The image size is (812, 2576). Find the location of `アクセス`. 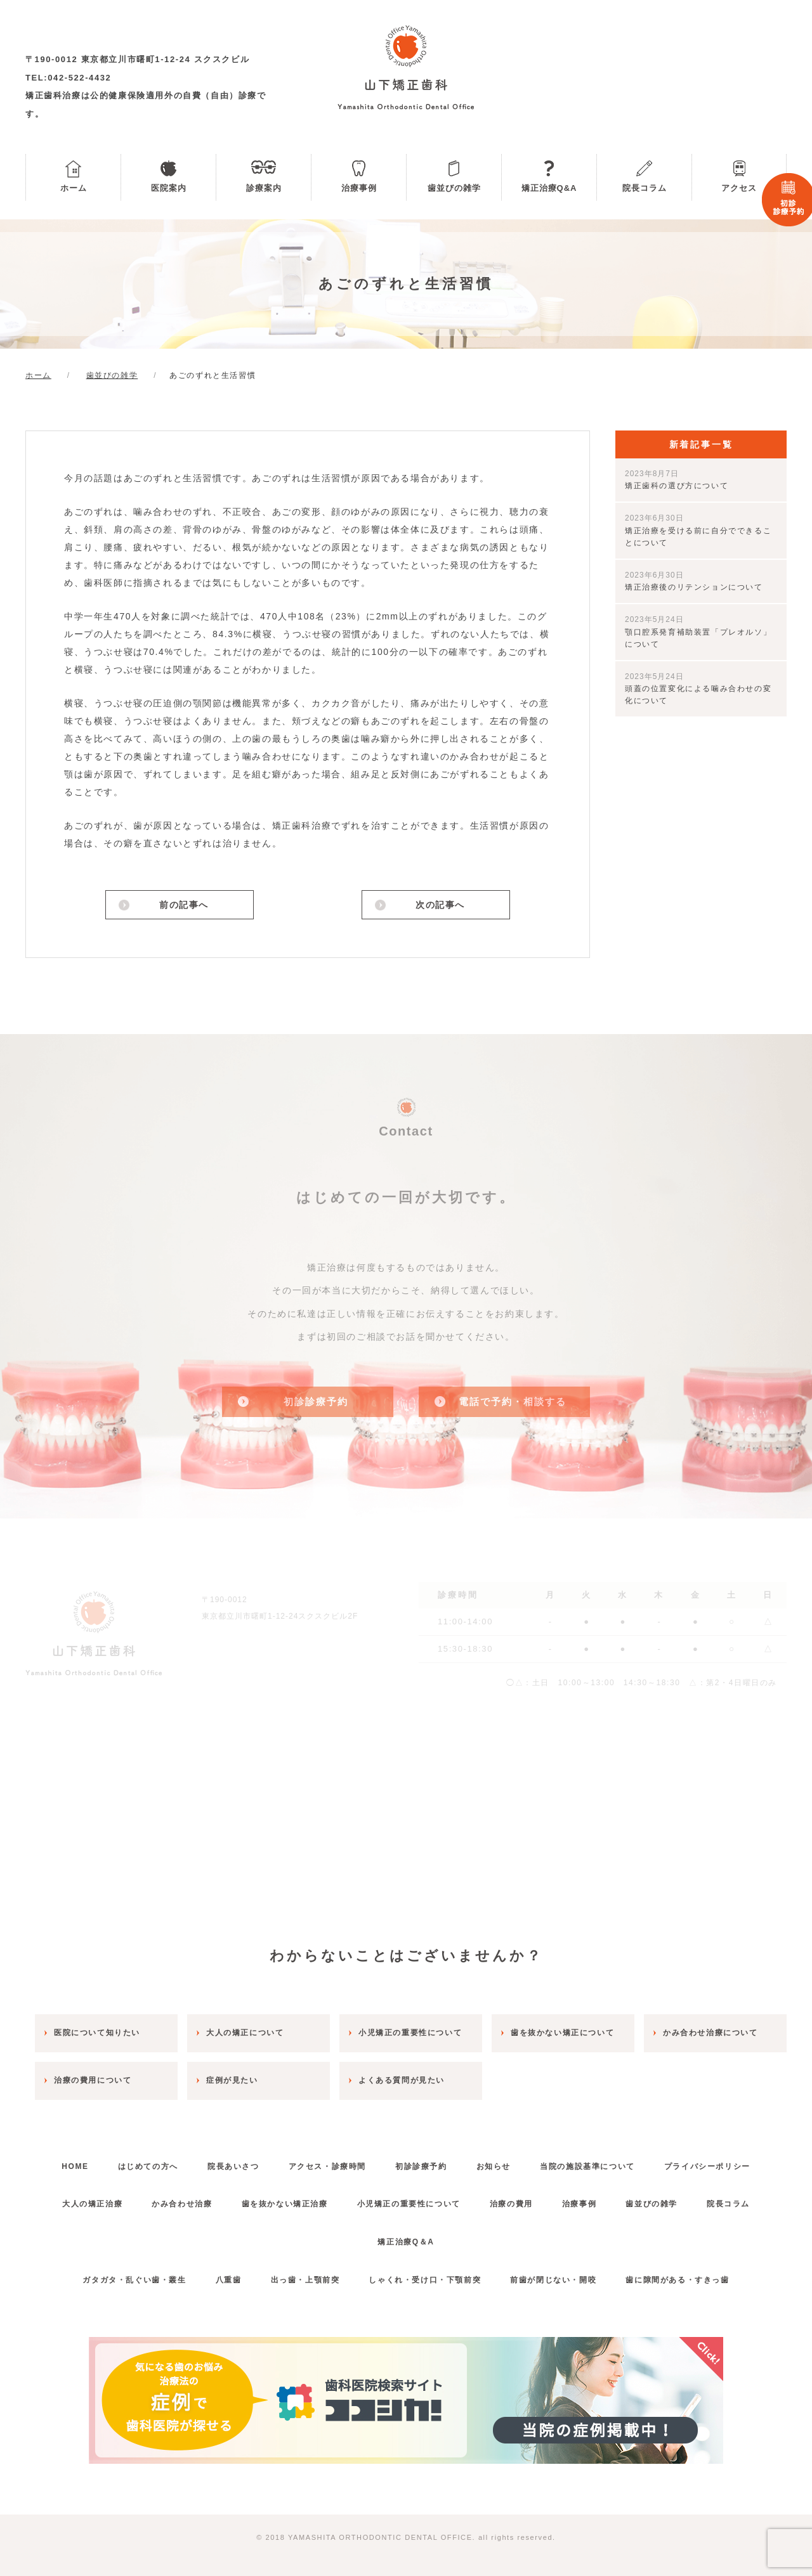

アクセス is located at coordinates (739, 188).